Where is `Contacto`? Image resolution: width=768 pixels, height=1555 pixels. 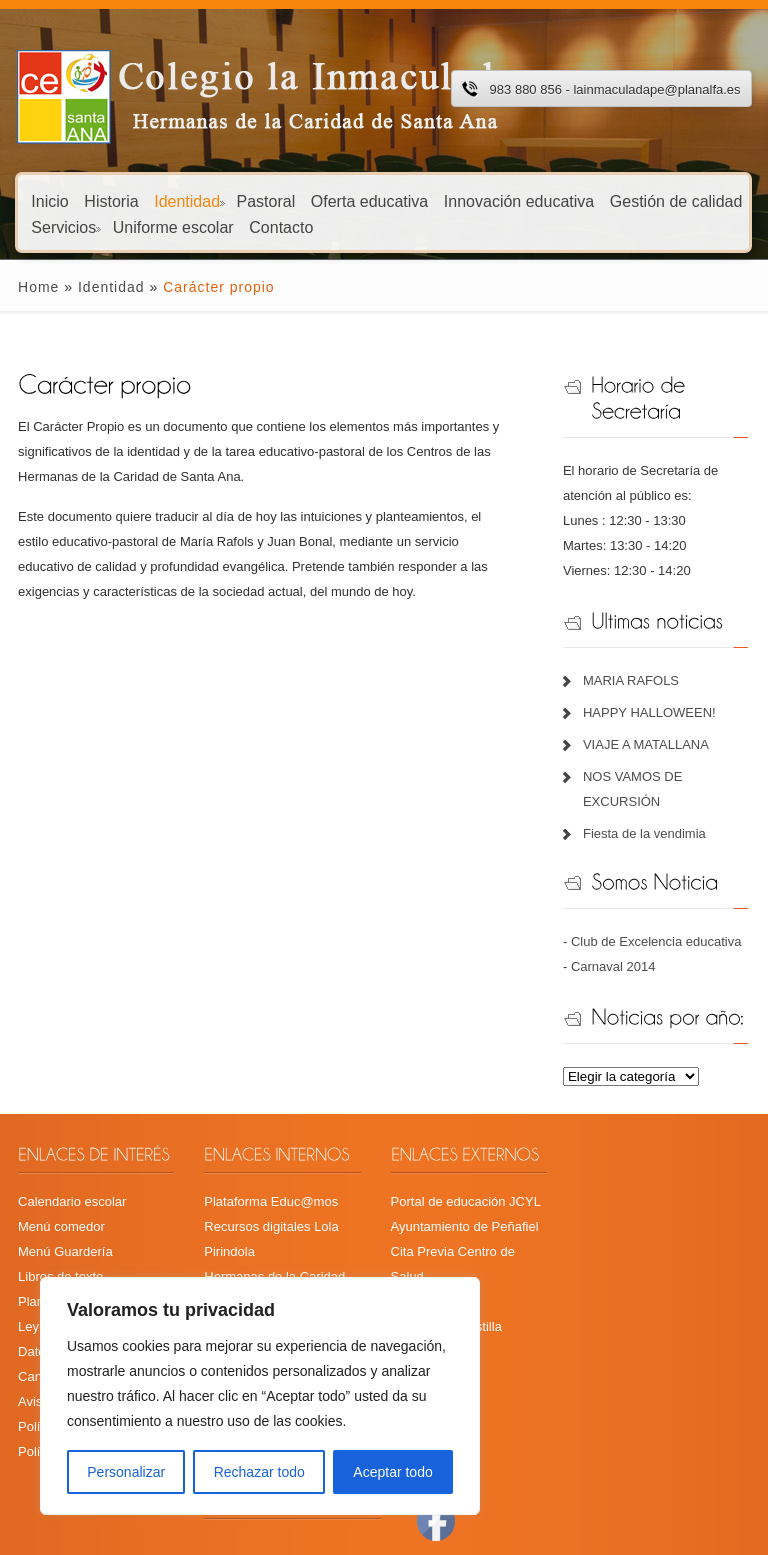 Contacto is located at coordinates (281, 226).